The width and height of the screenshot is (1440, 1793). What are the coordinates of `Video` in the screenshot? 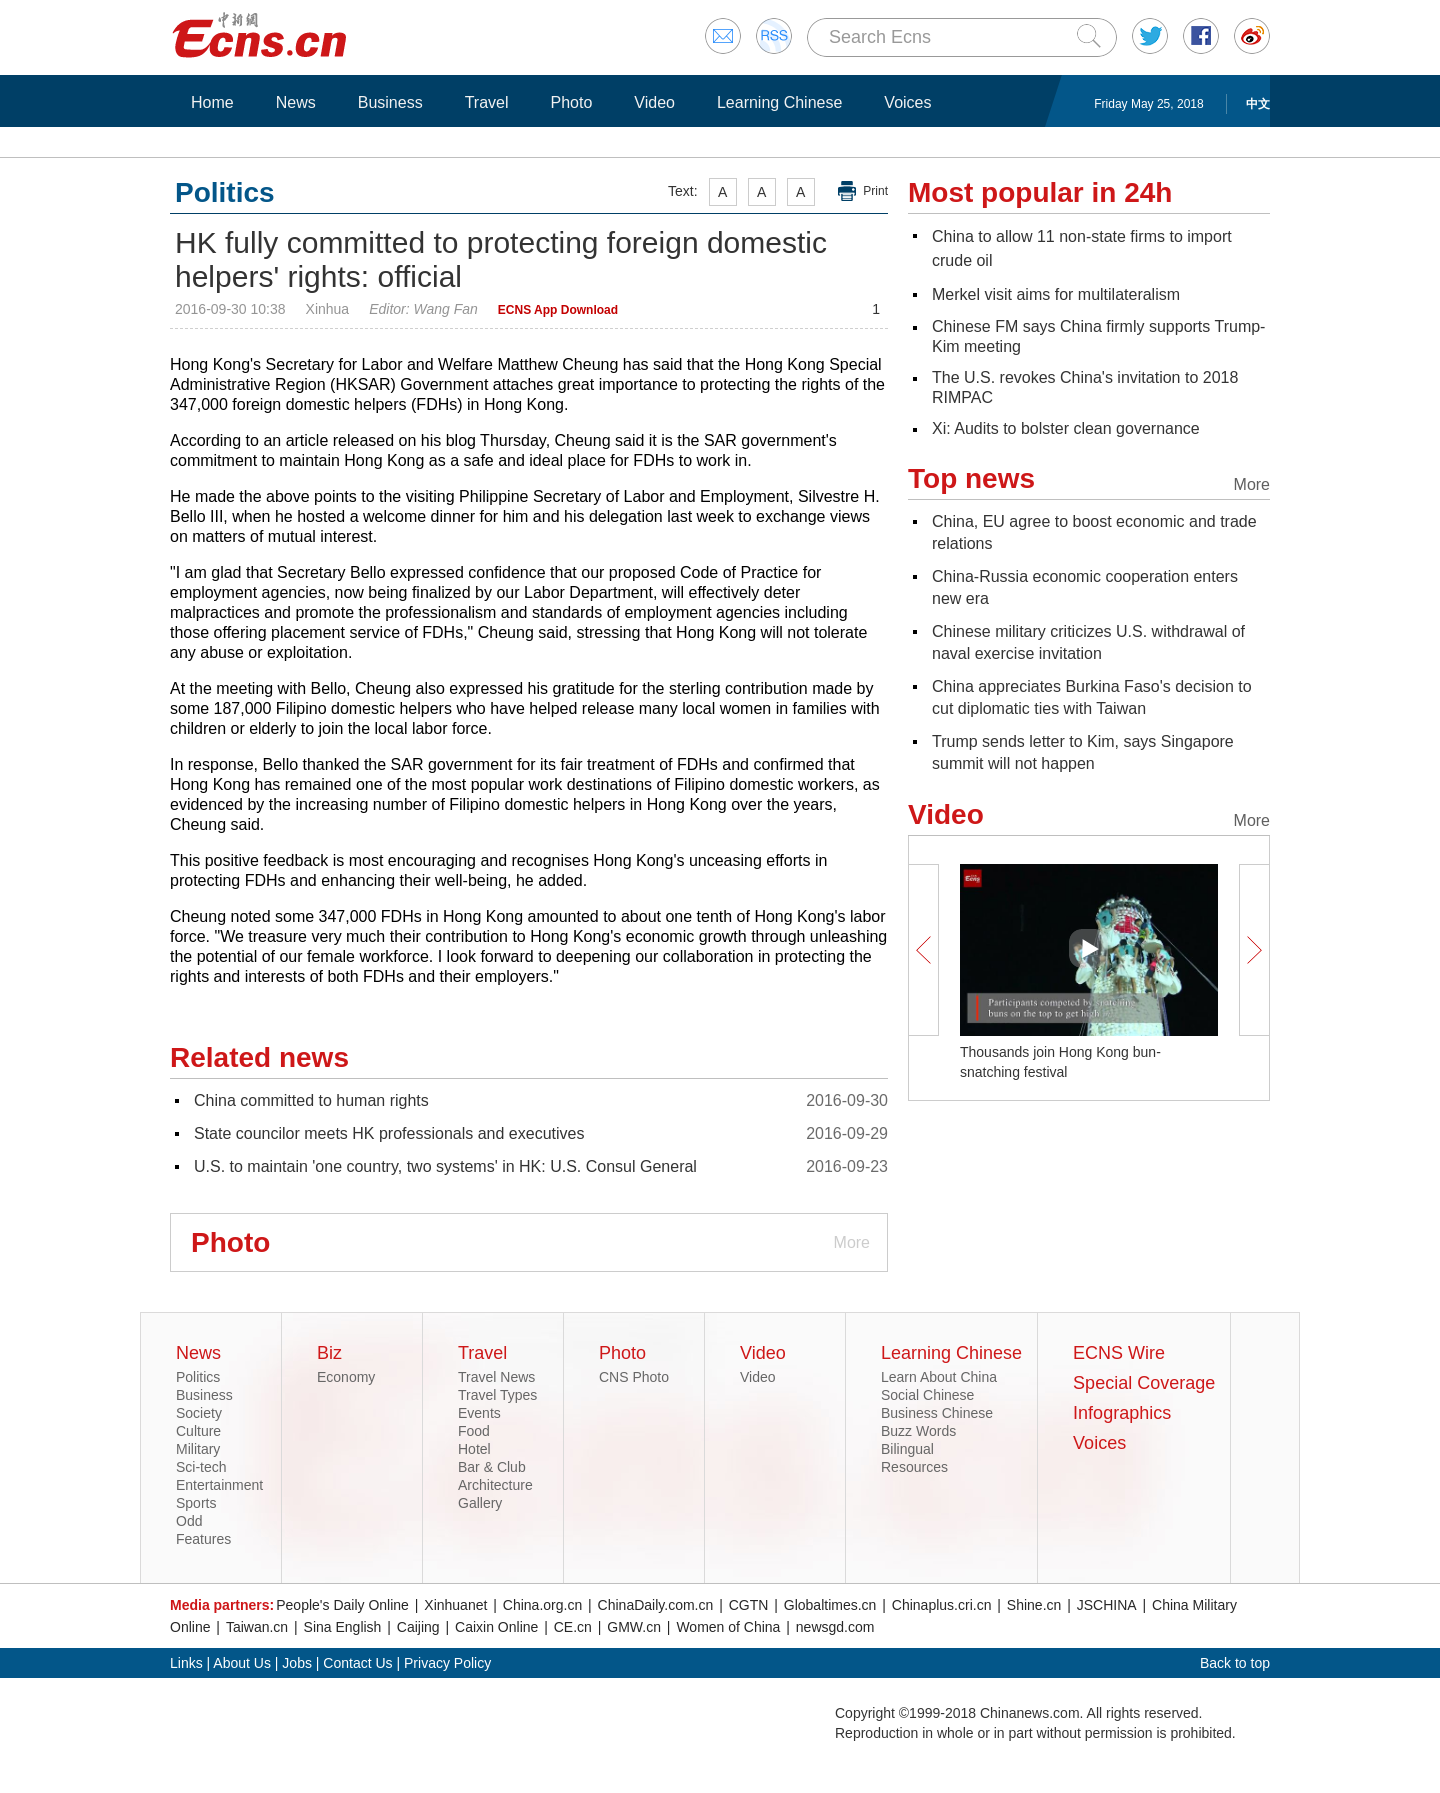 It's located at (654, 102).